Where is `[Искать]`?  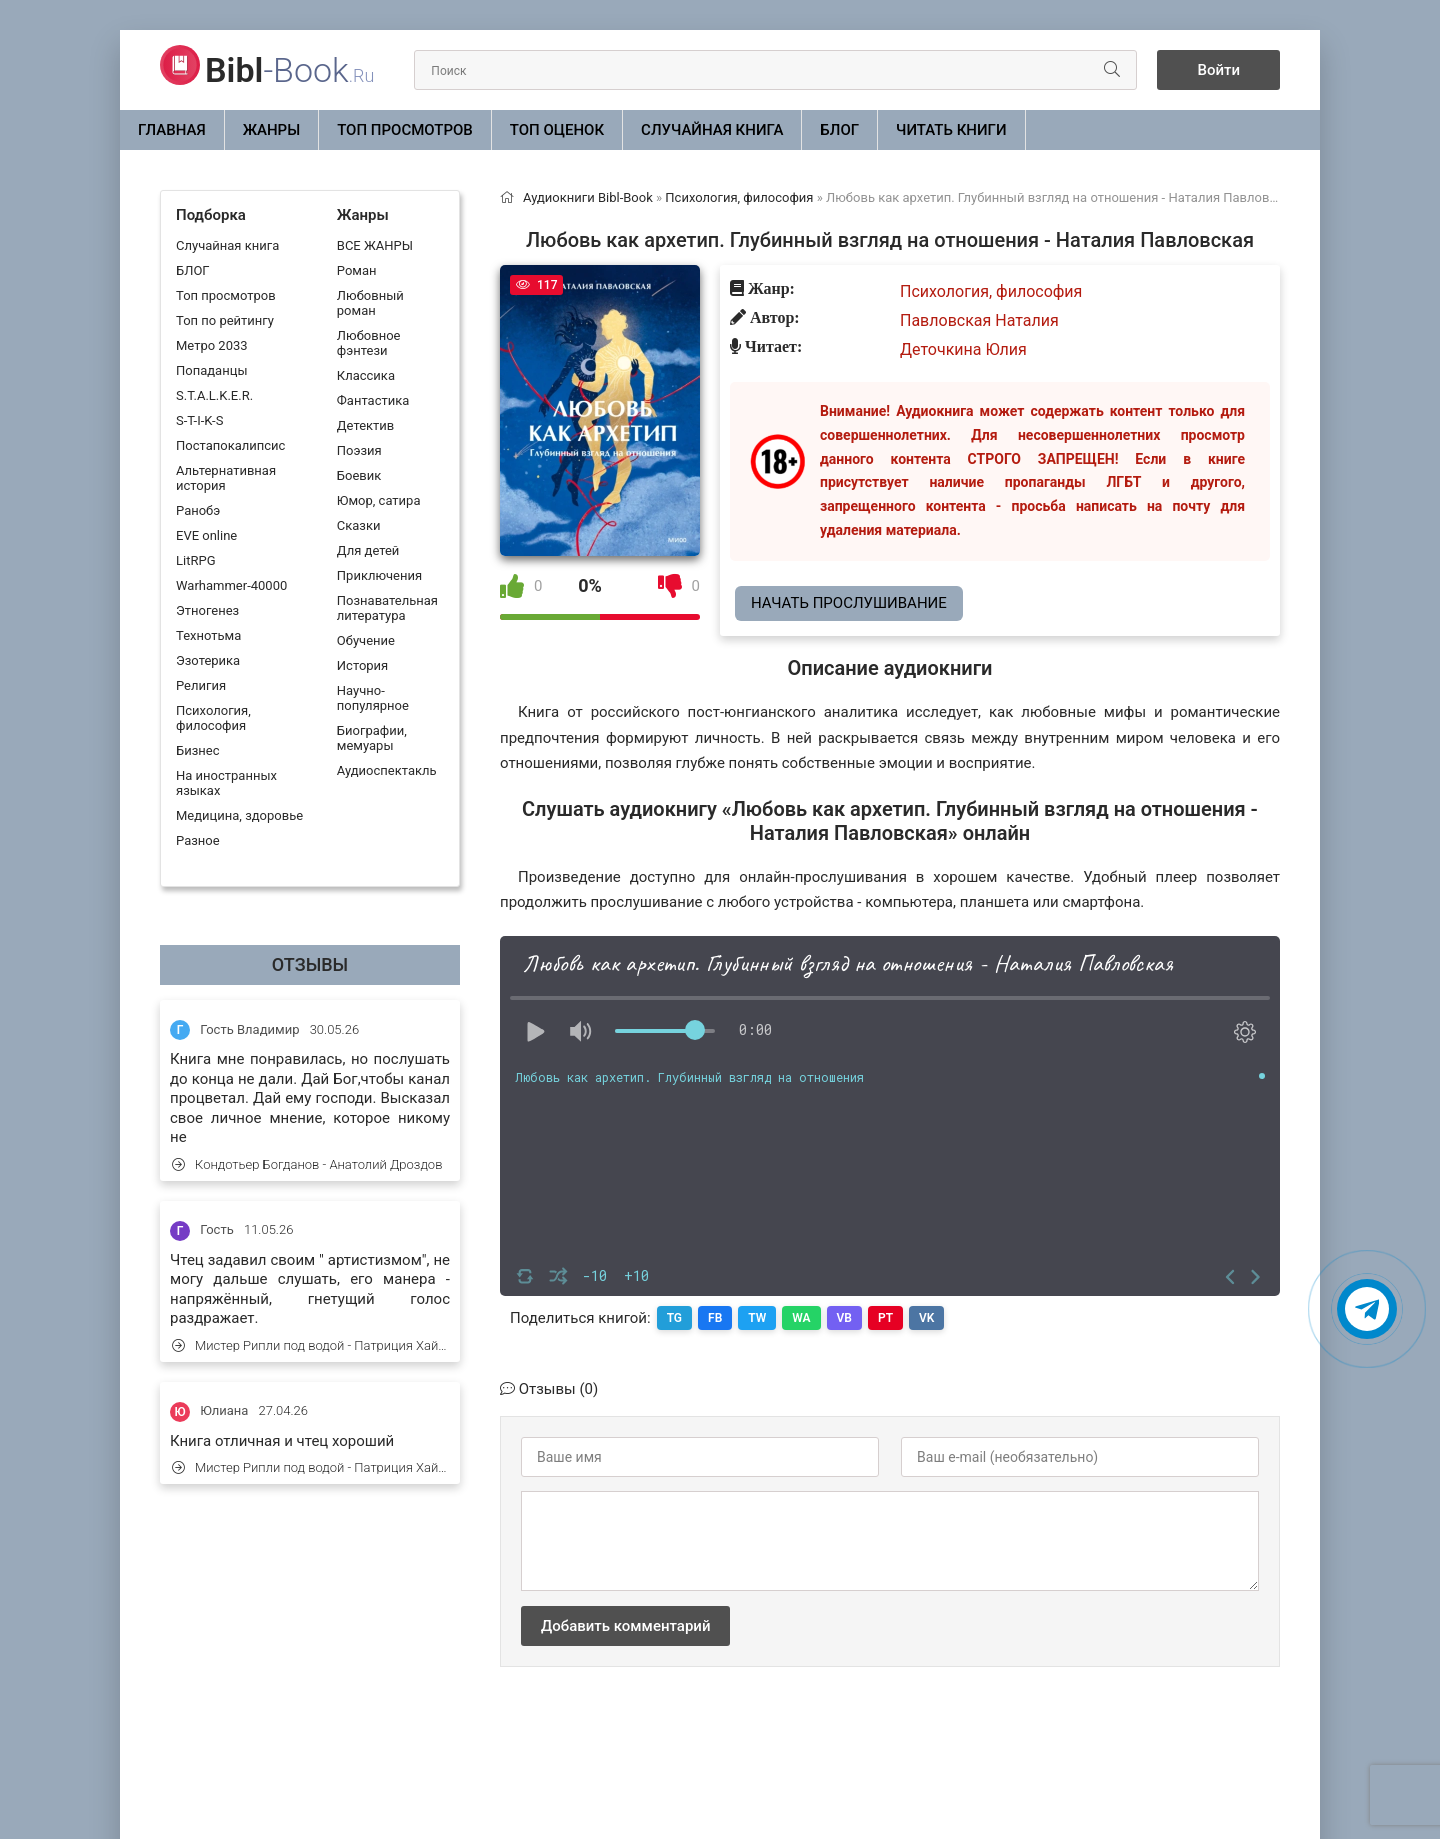
[Искать] is located at coordinates (1112, 70).